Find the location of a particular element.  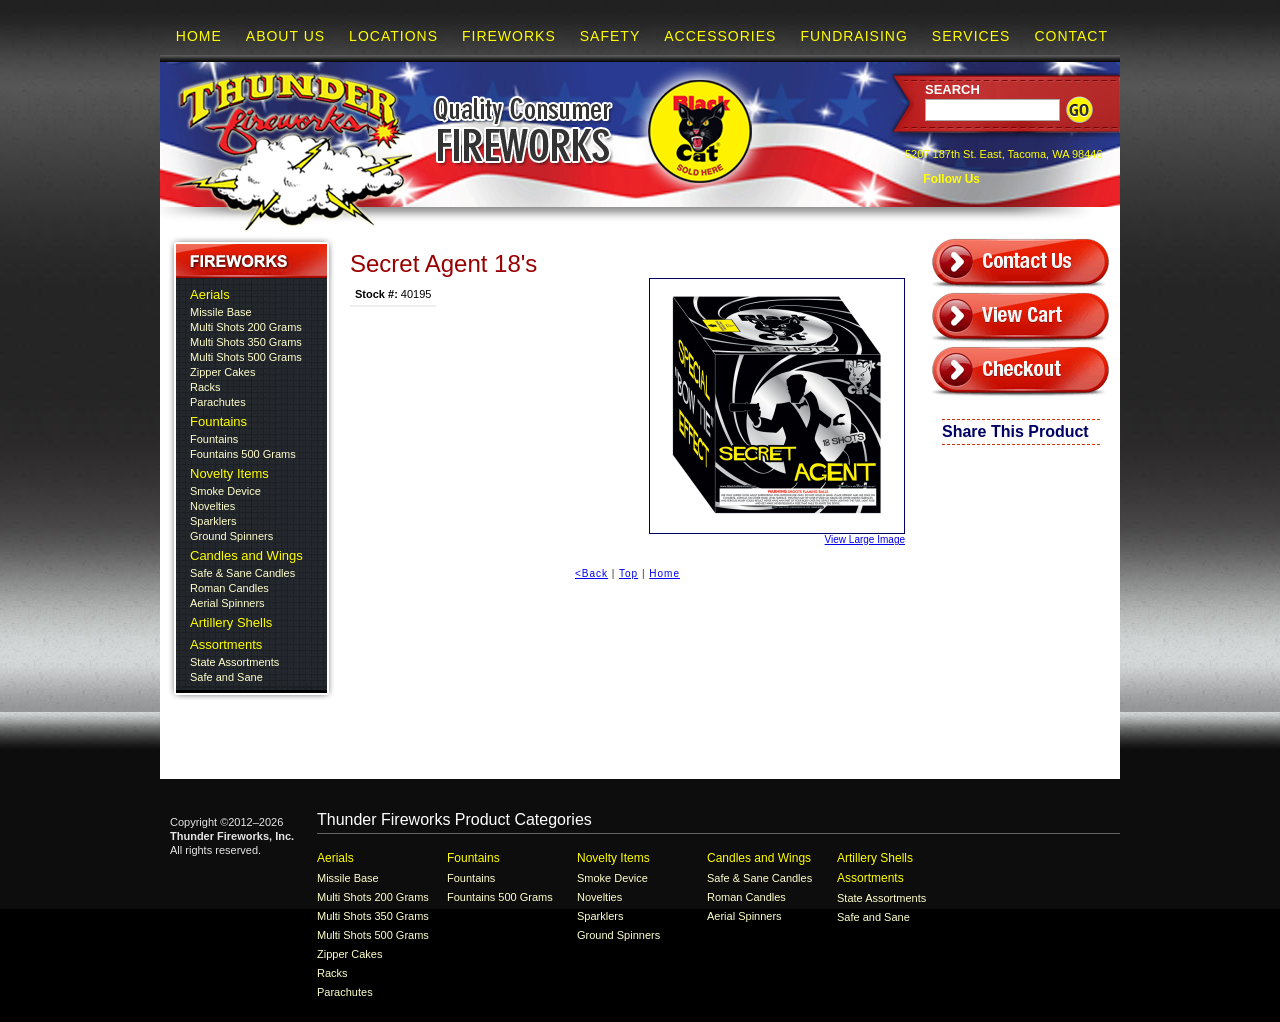

Fountains 500 Grams is located at coordinates (243, 454).